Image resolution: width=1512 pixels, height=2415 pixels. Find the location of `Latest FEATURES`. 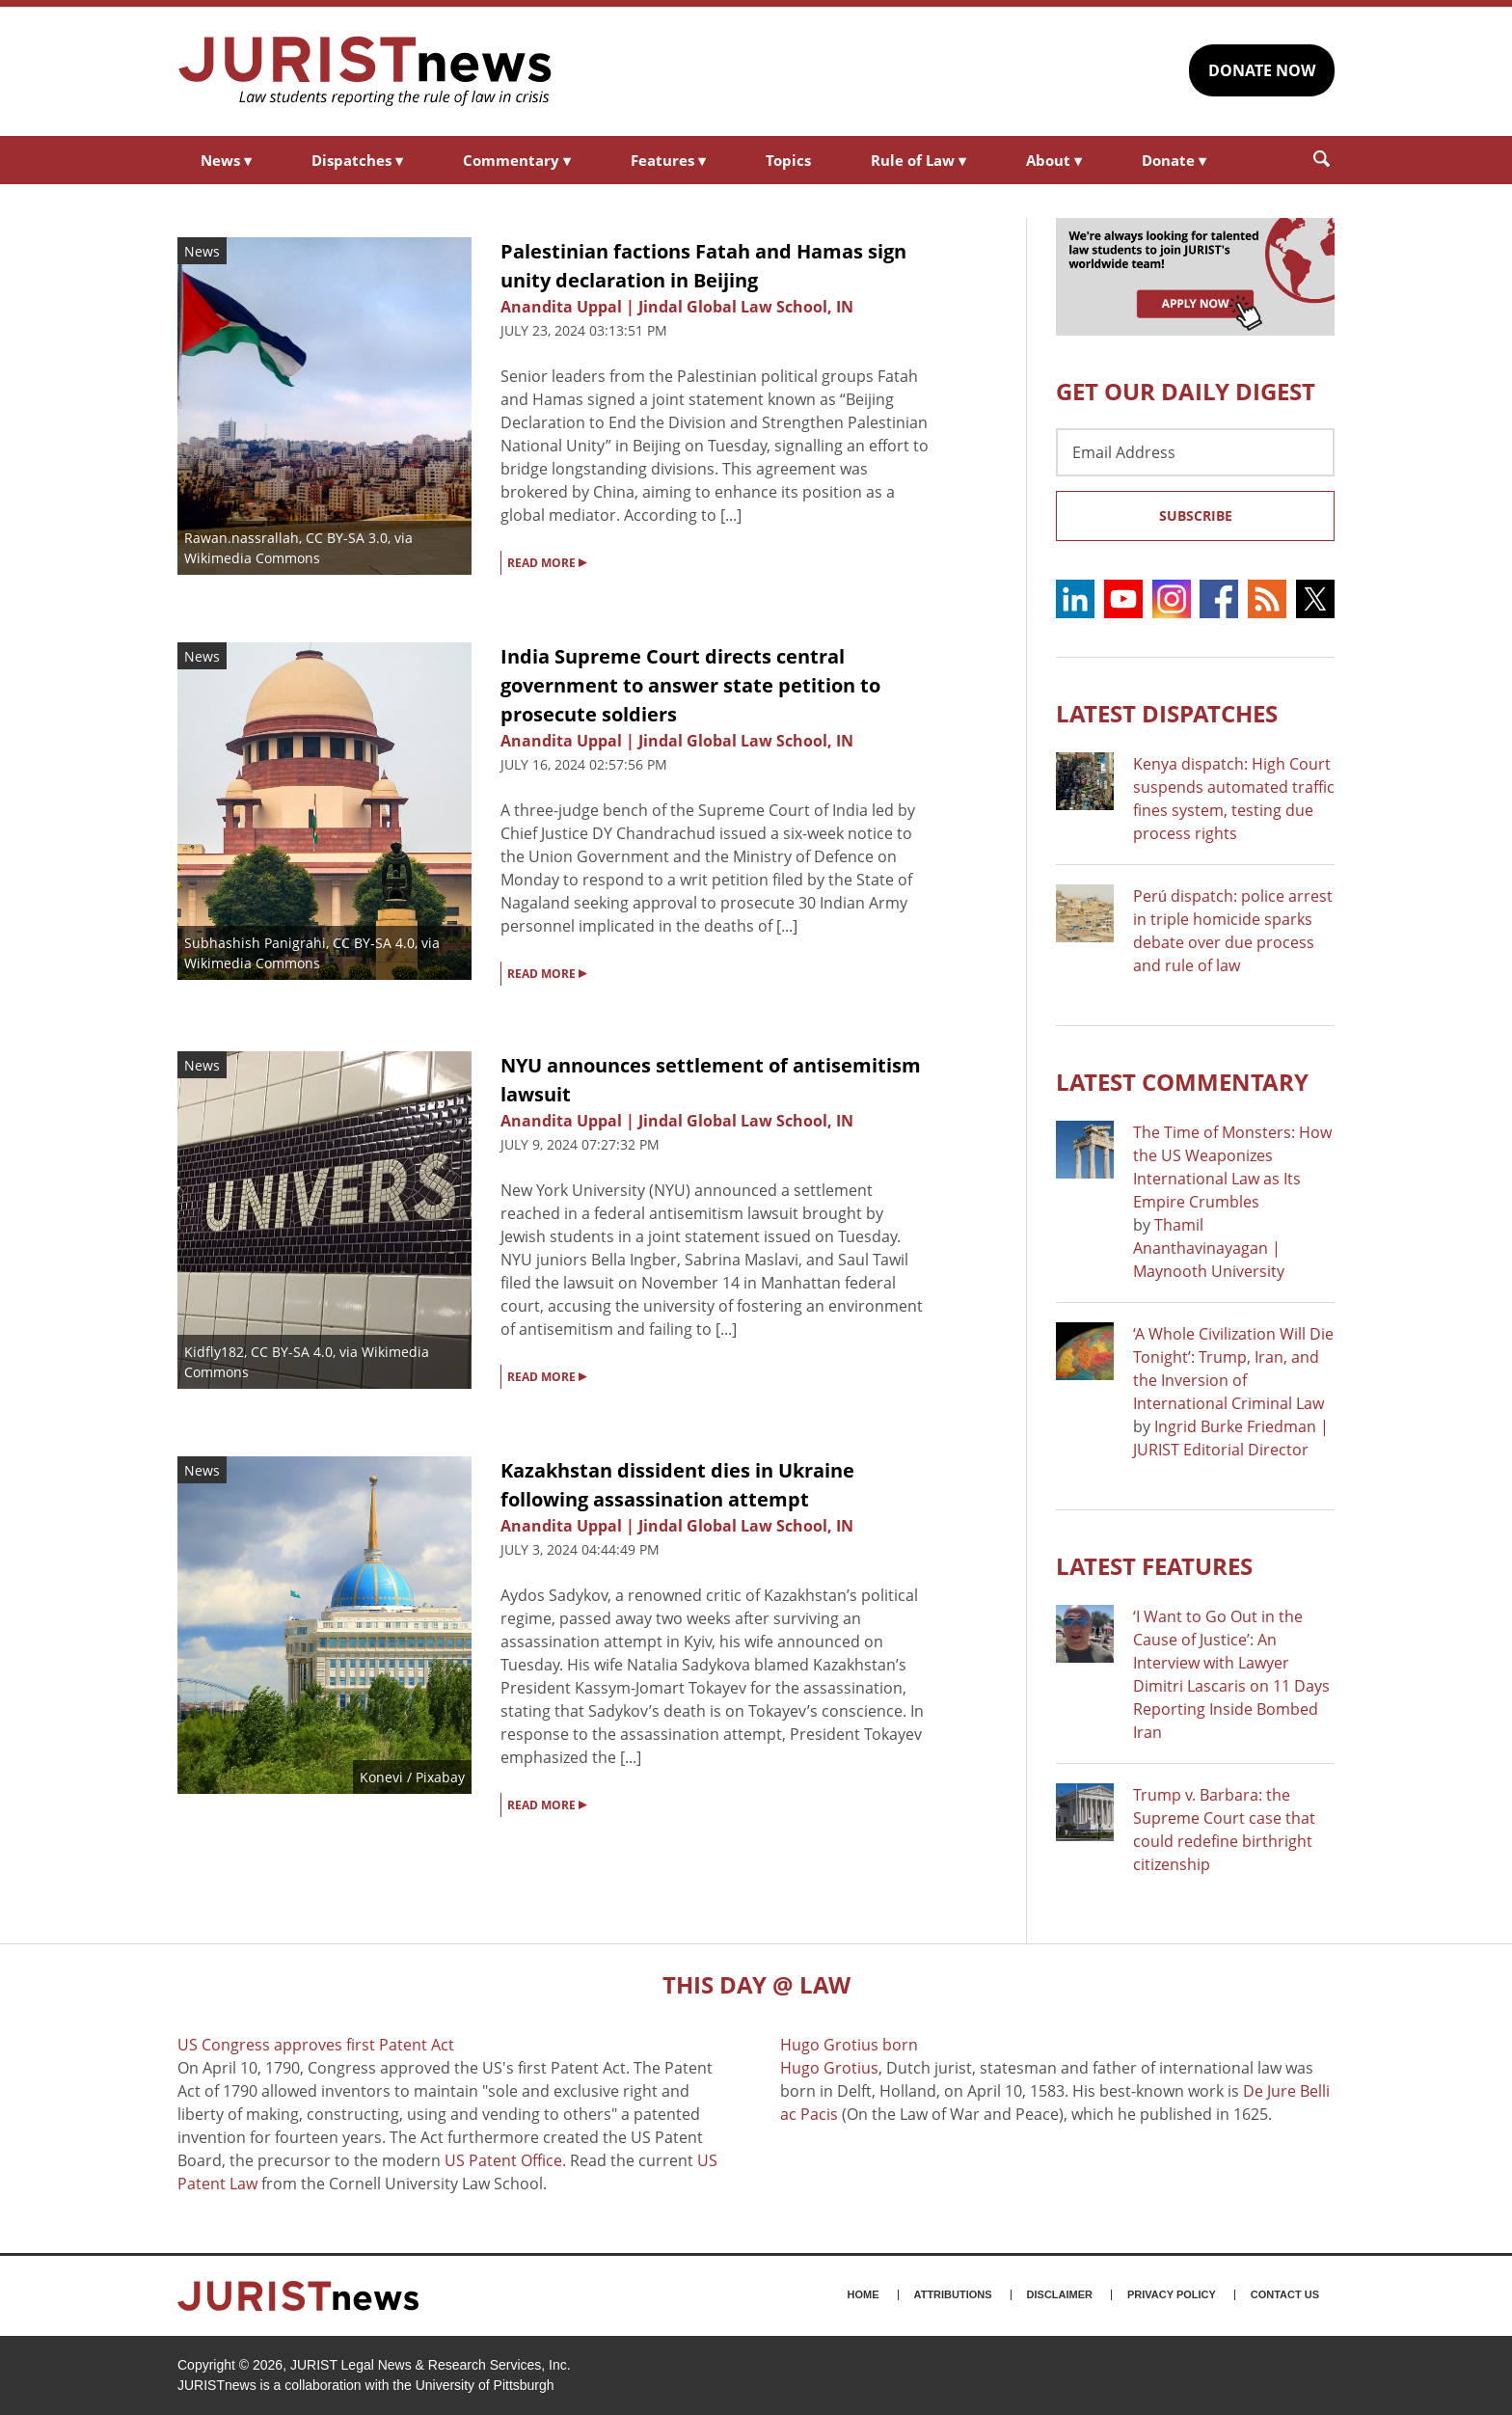

Latest FEATURES is located at coordinates (1154, 1566).